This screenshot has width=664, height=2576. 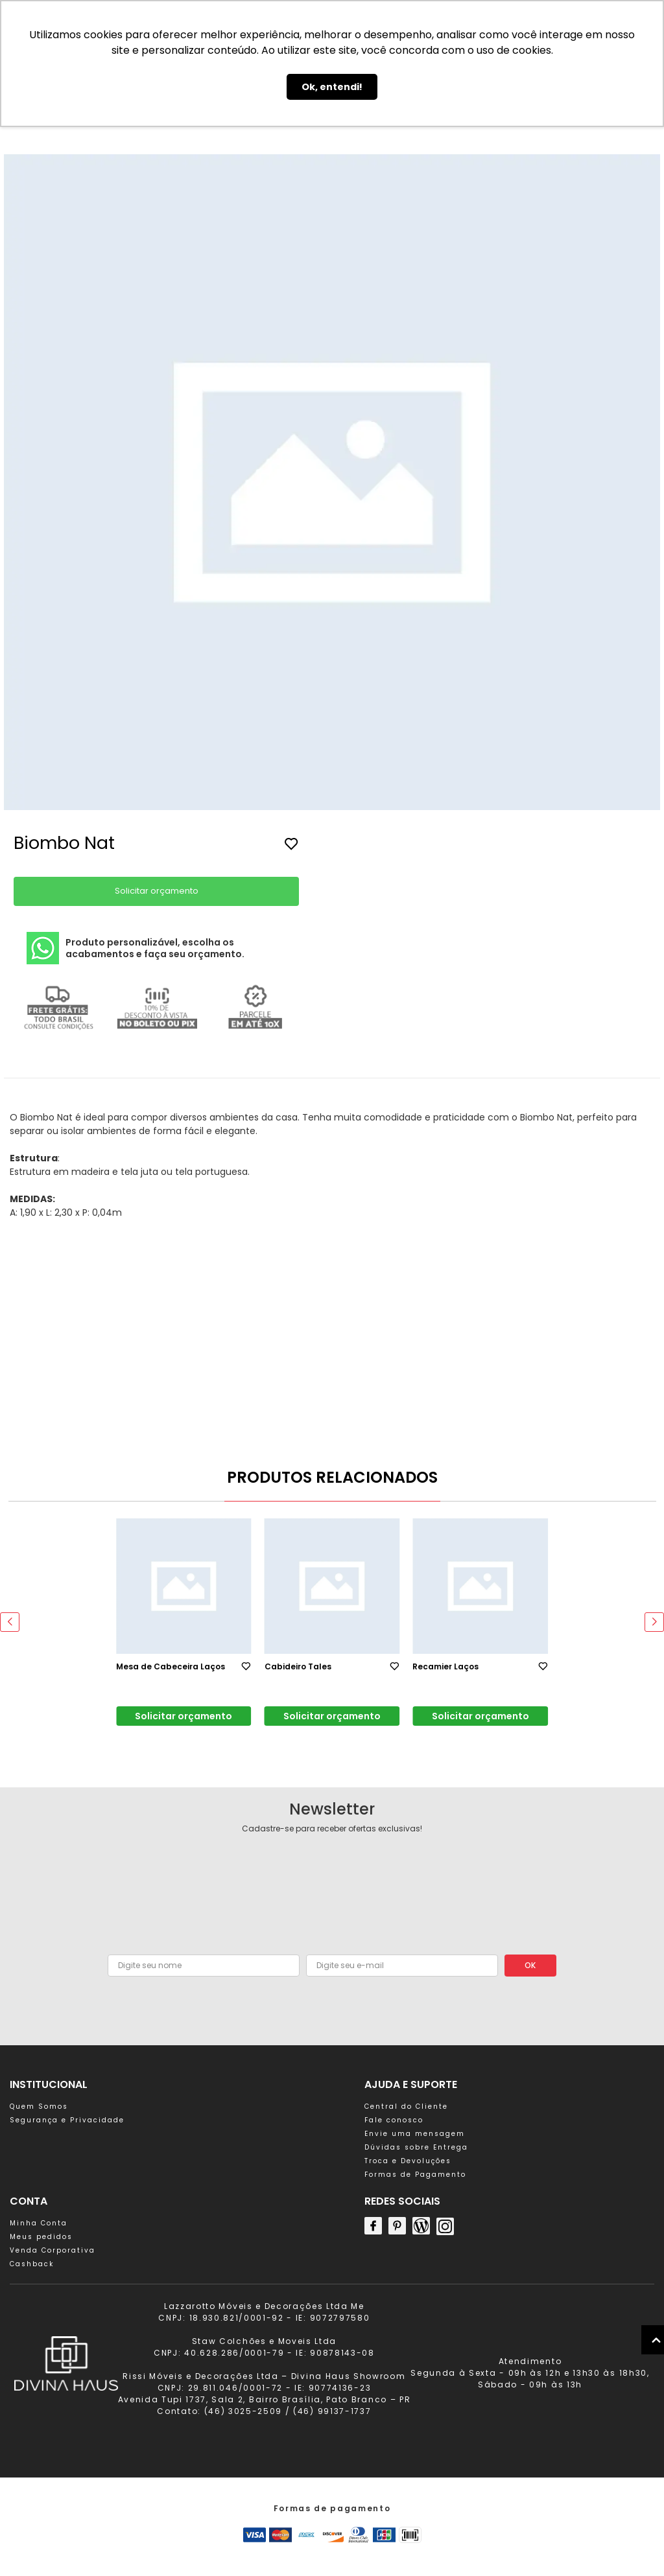 What do you see at coordinates (52, 2250) in the screenshot?
I see `Venda Corporativa` at bounding box center [52, 2250].